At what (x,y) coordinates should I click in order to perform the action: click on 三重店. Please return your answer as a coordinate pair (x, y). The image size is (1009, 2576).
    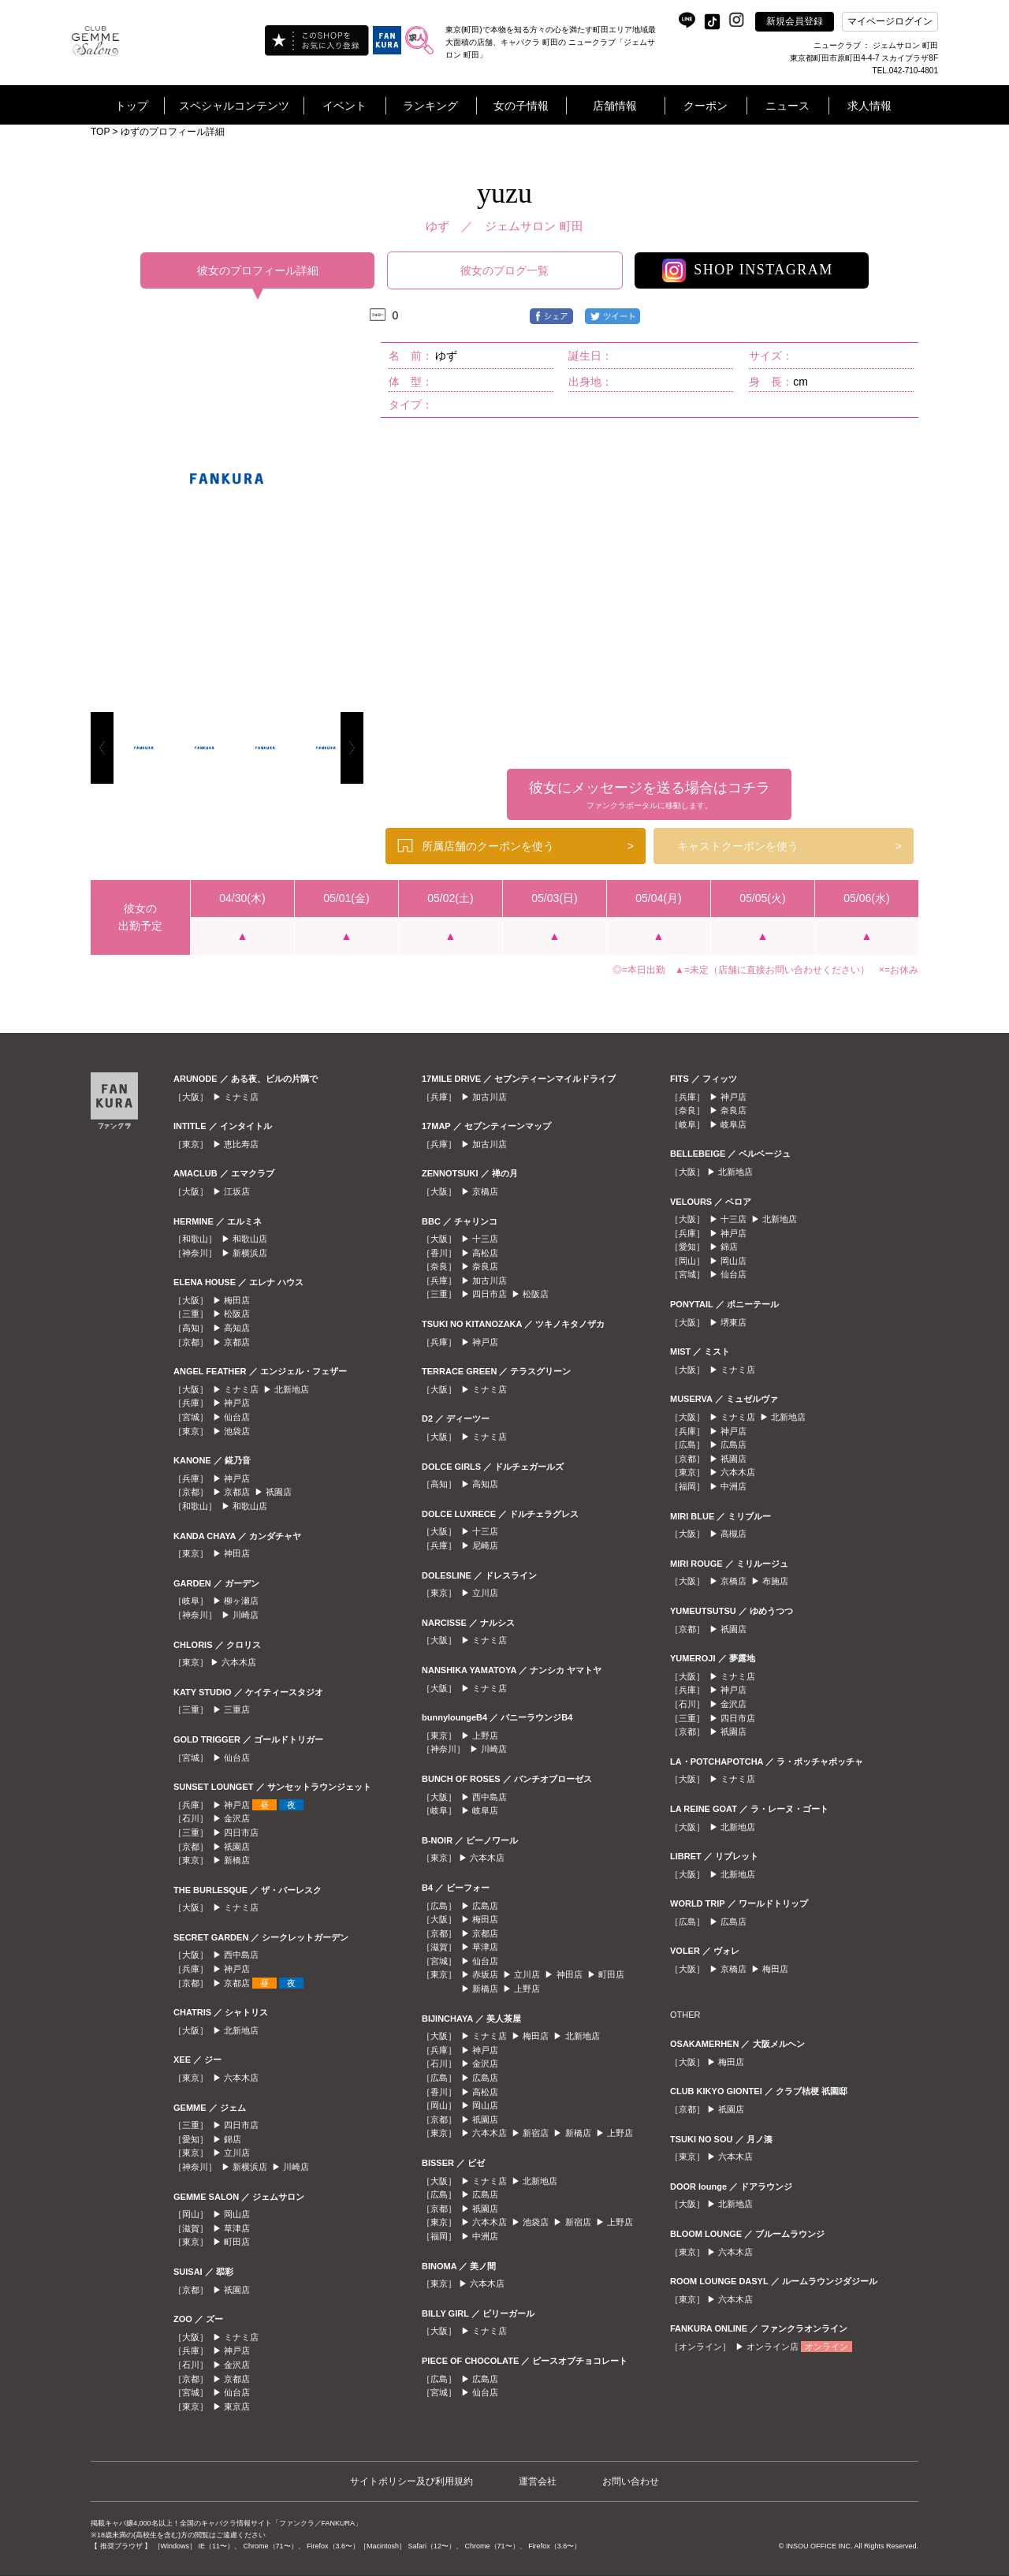
    Looking at the image, I should click on (237, 1709).